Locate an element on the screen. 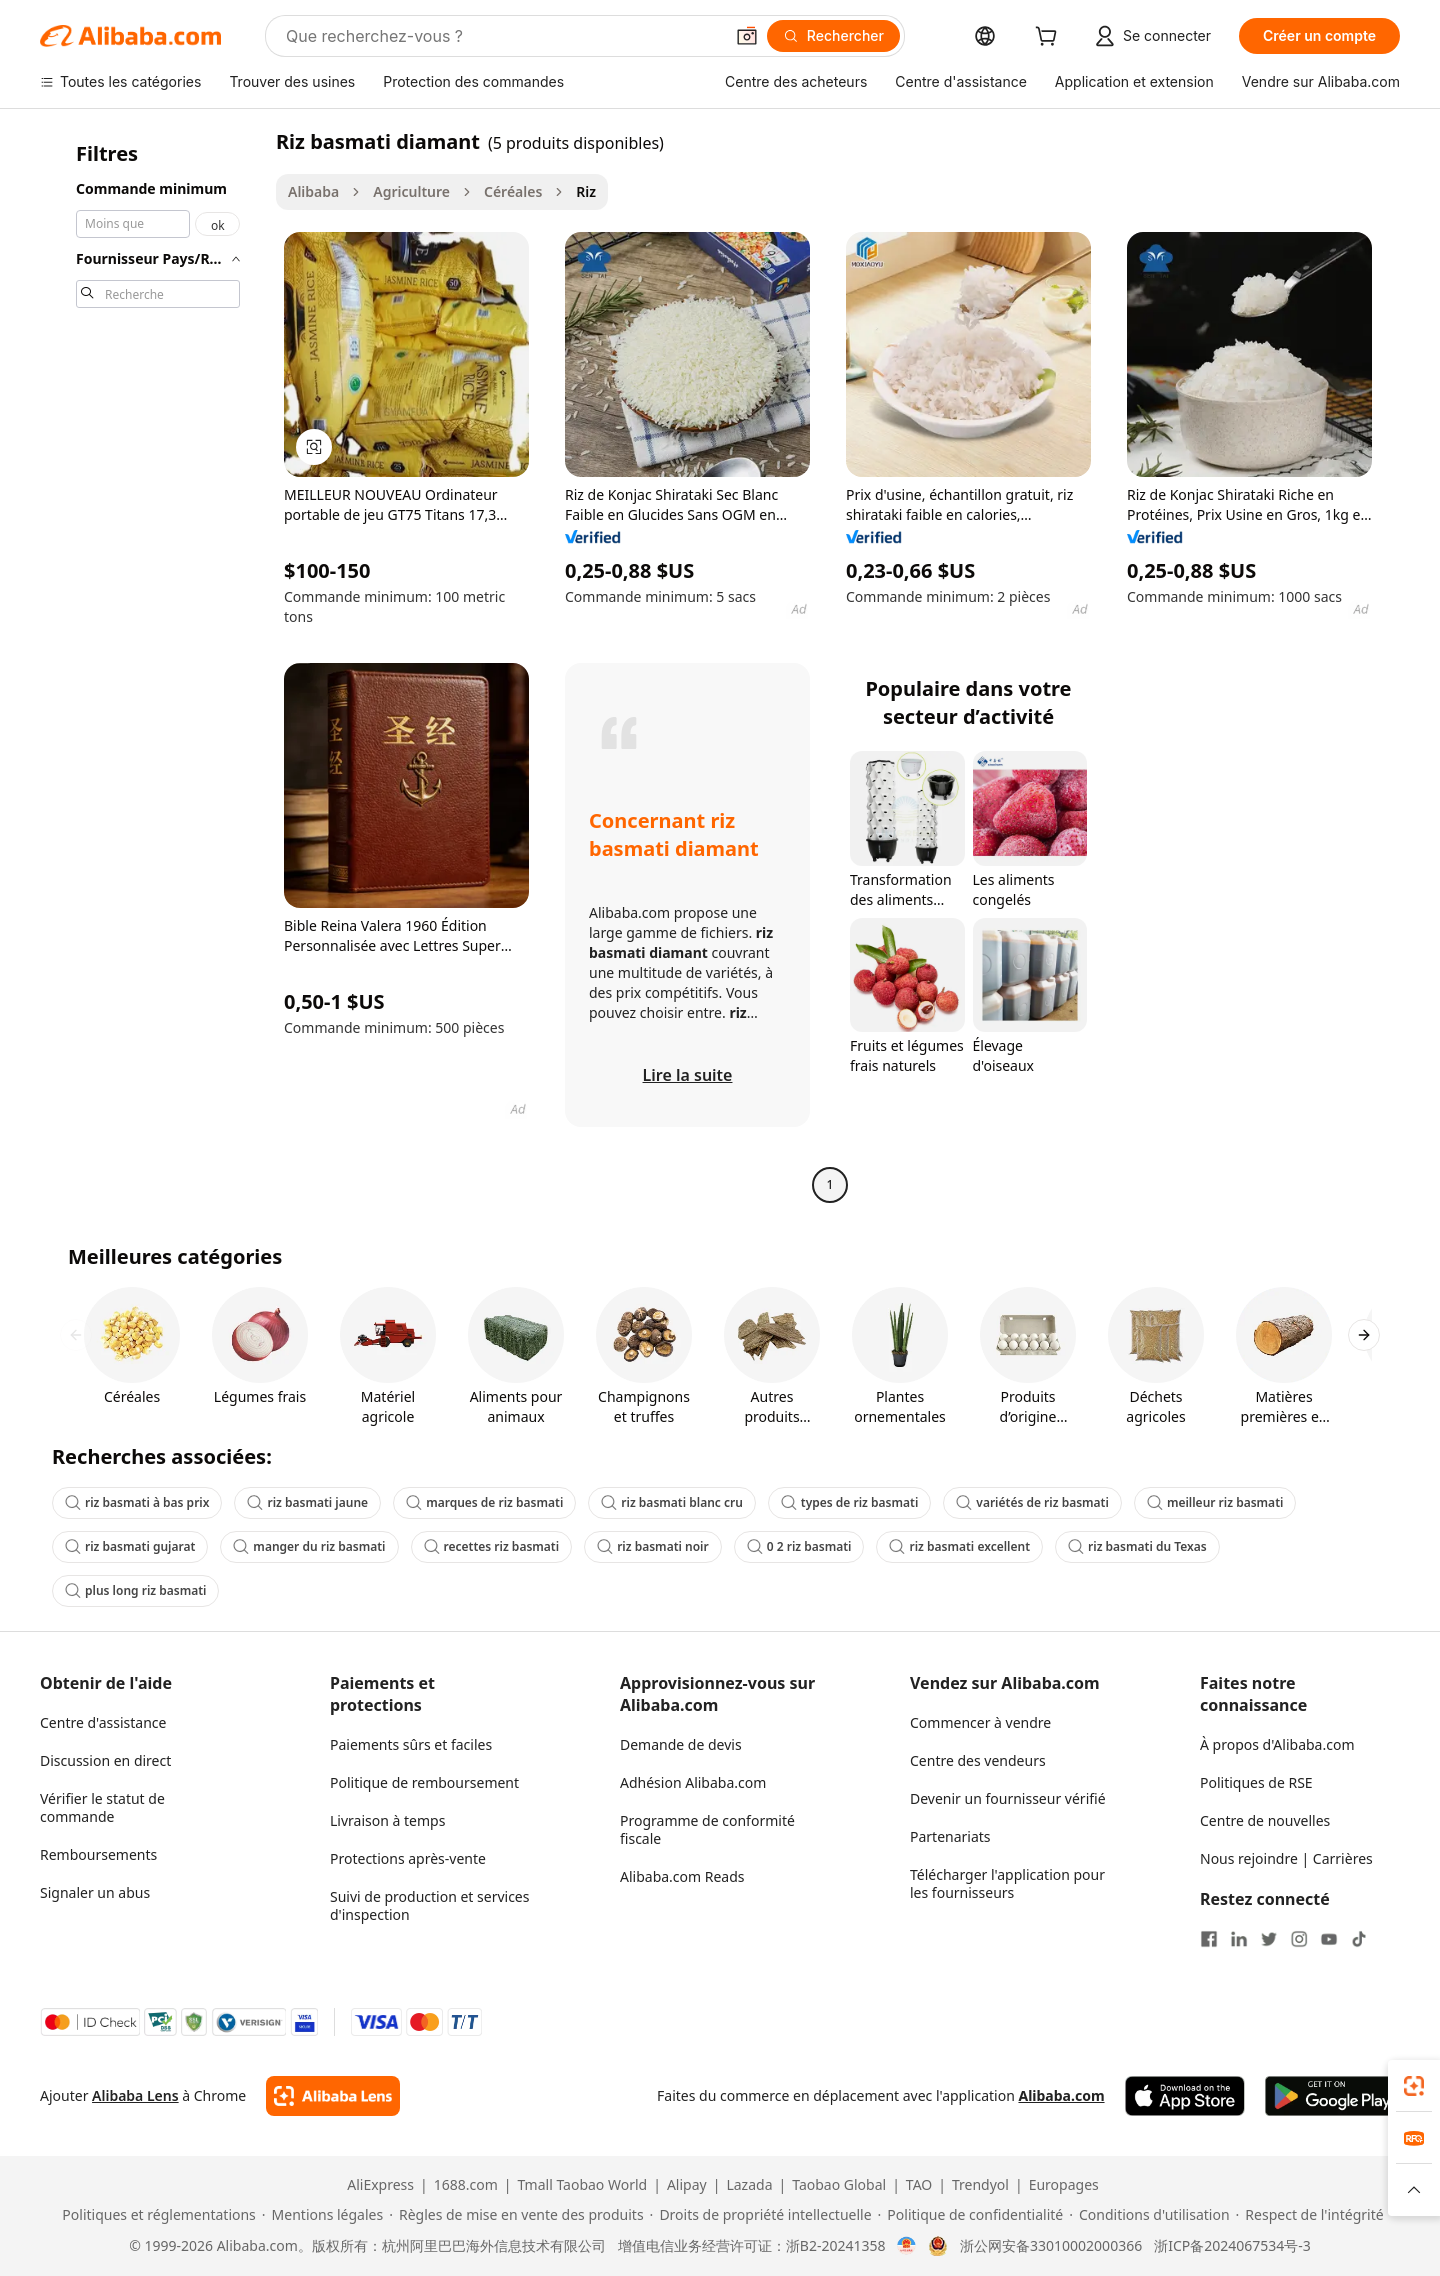 This screenshot has width=1440, height=2276. plus long riz basmati is located at coordinates (135, 1590).